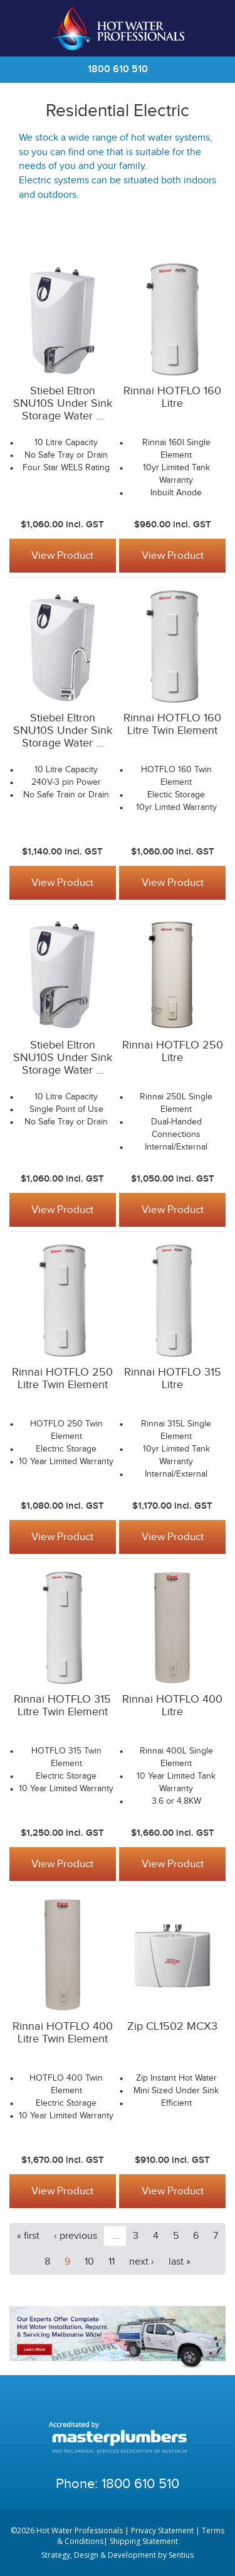 This screenshot has width=235, height=2576. What do you see at coordinates (75, 2236) in the screenshot?
I see `‹ previous` at bounding box center [75, 2236].